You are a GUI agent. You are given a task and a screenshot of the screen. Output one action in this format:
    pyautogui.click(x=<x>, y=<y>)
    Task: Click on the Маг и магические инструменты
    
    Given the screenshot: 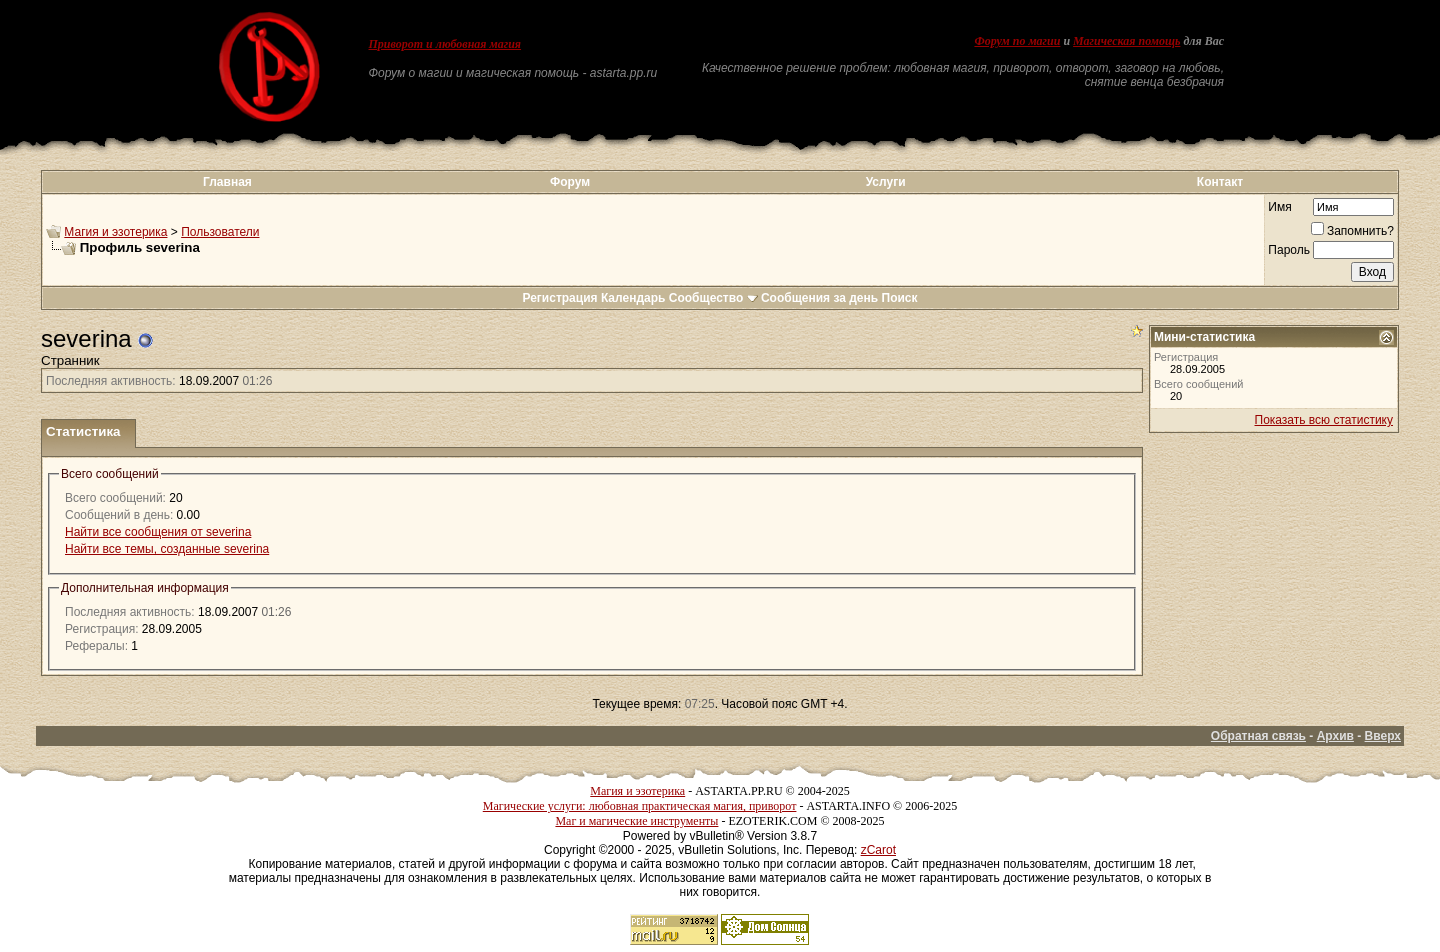 What is the action you would take?
    pyautogui.click(x=636, y=821)
    